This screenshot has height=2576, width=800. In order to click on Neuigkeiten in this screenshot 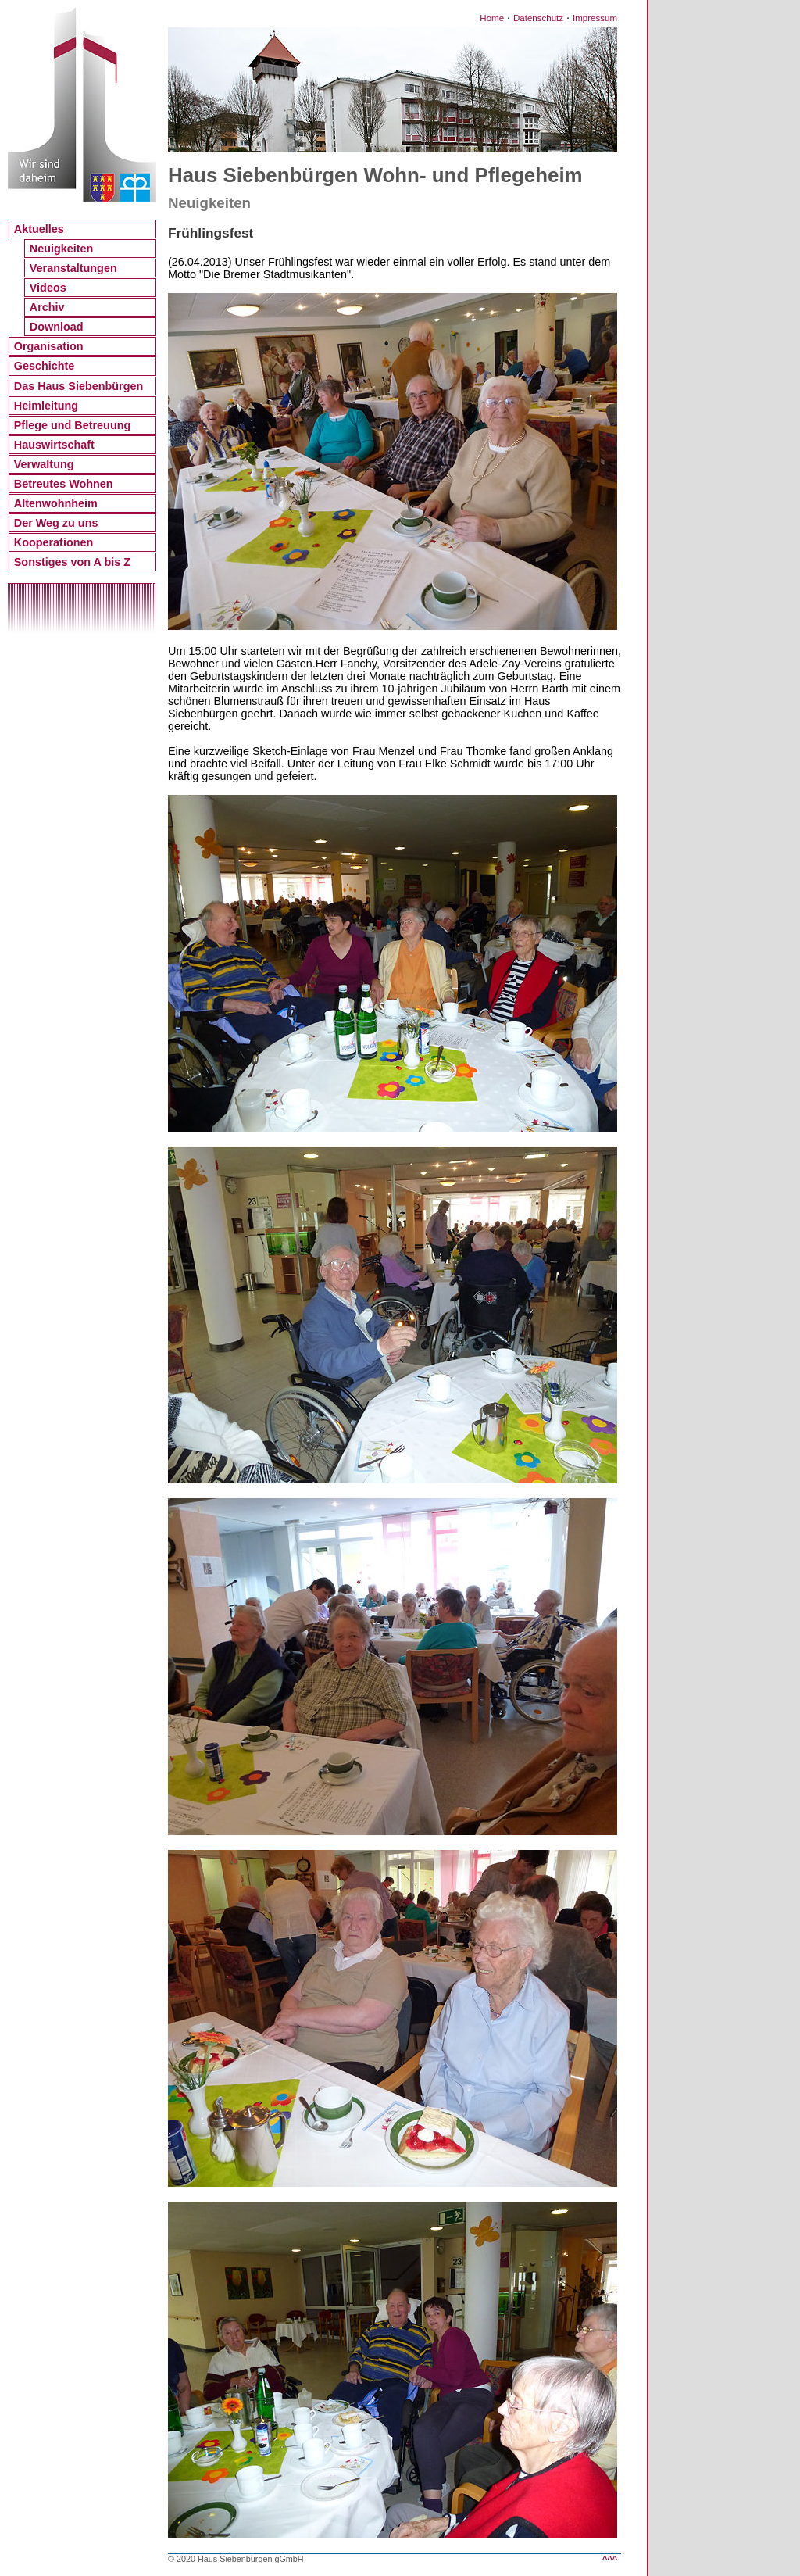, I will do `click(62, 248)`.